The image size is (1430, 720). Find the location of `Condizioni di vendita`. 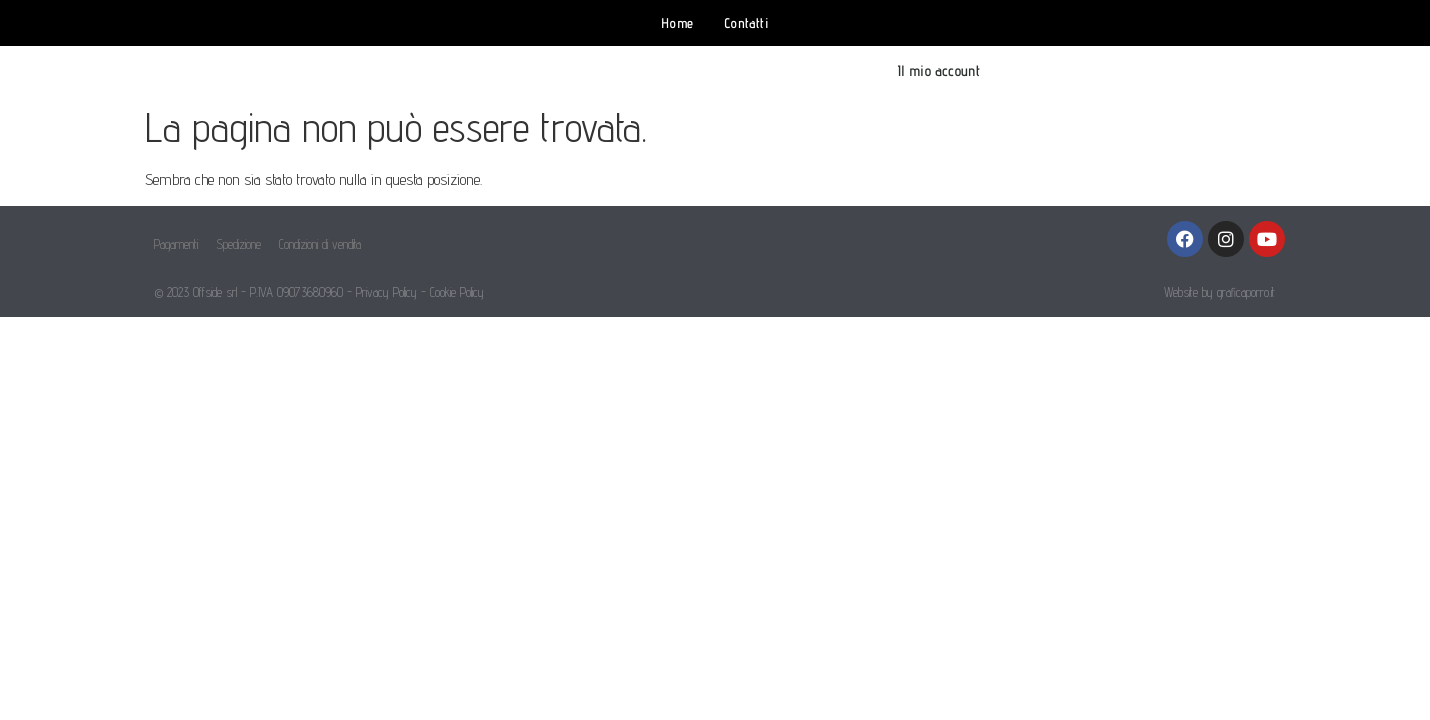

Condizioni di vendita is located at coordinates (320, 244).